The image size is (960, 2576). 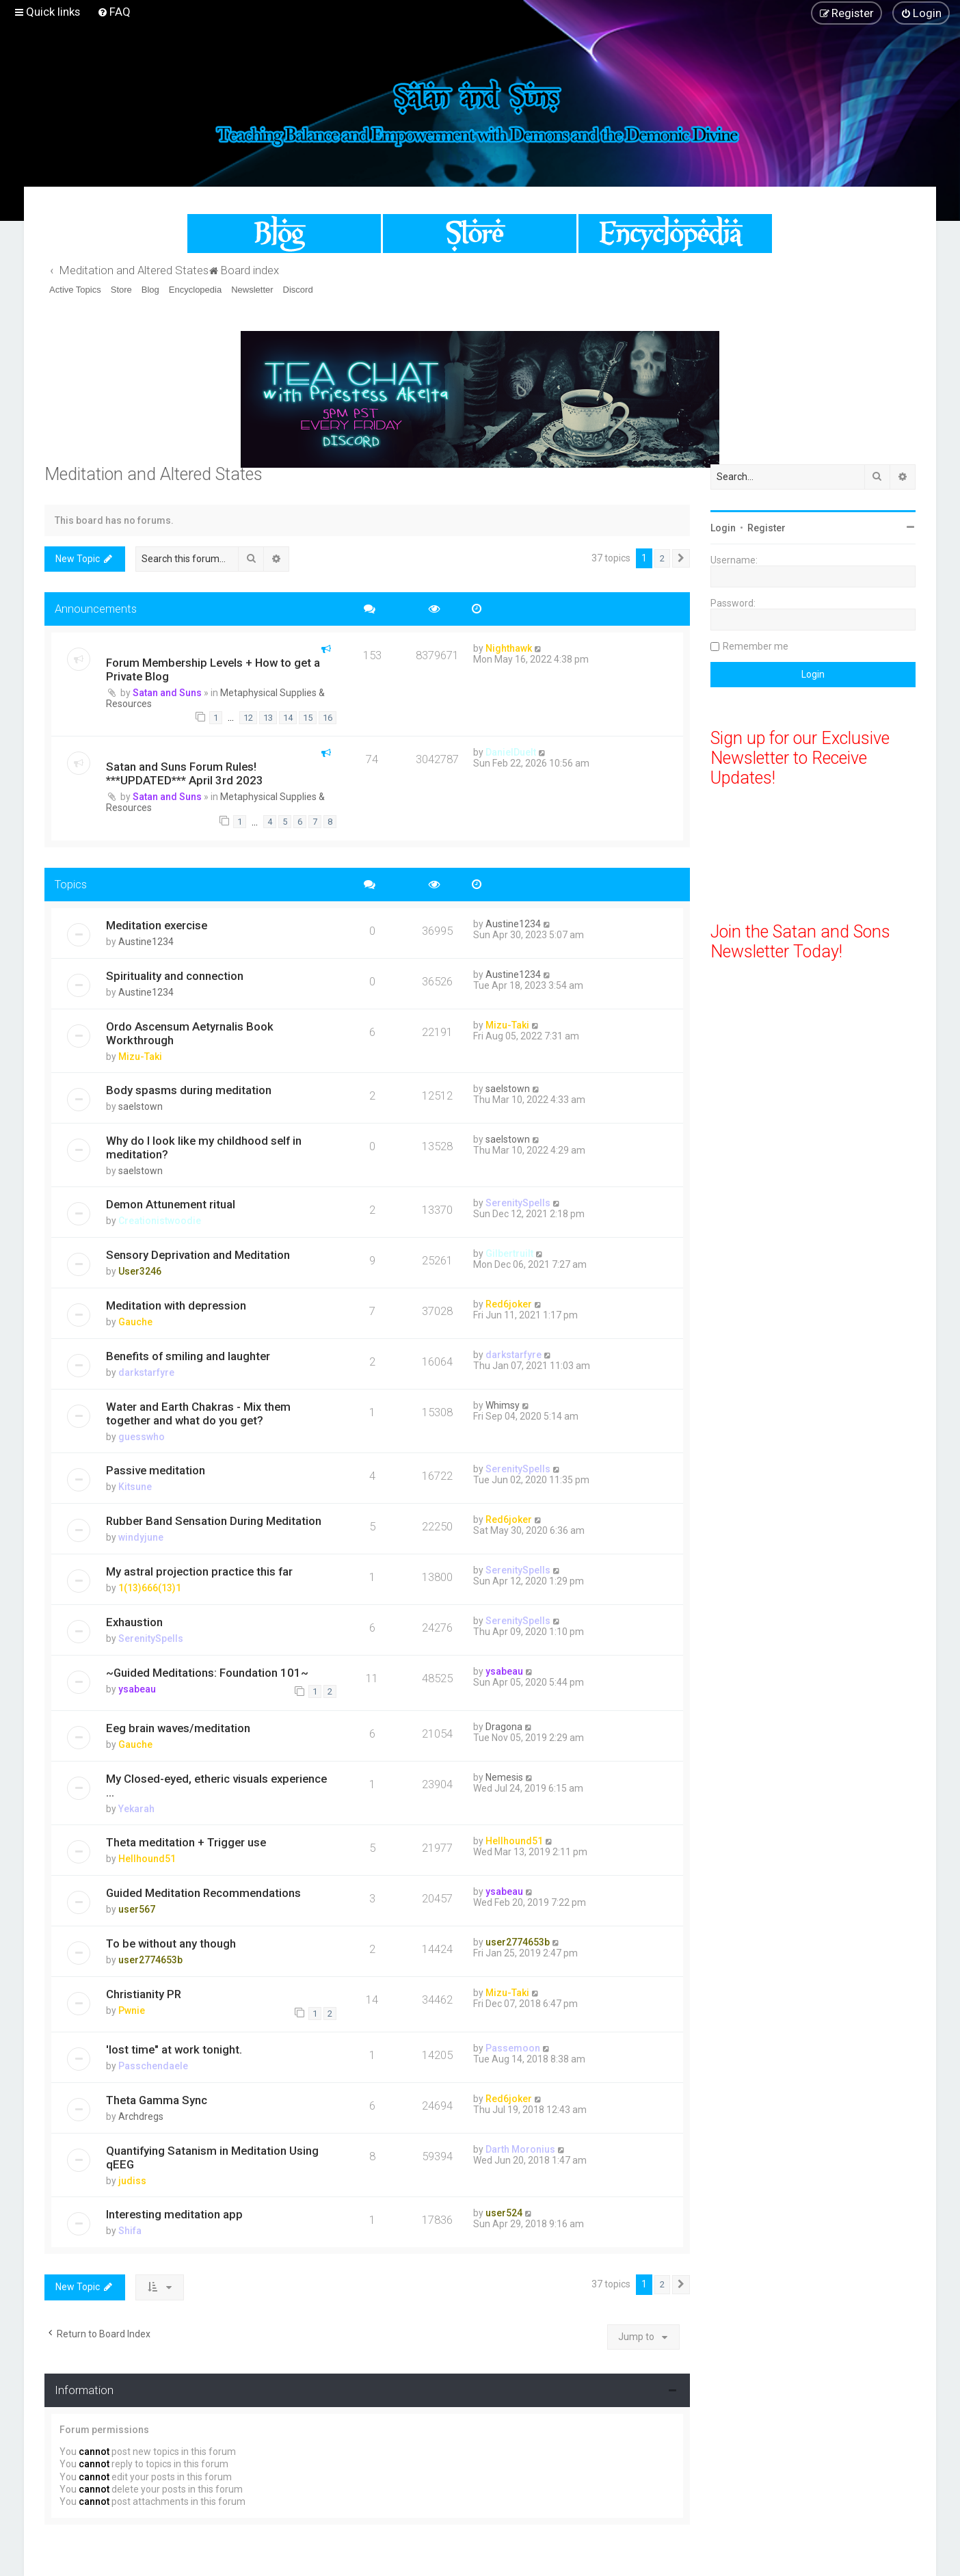 What do you see at coordinates (755, 646) in the screenshot?
I see `Remember me` at bounding box center [755, 646].